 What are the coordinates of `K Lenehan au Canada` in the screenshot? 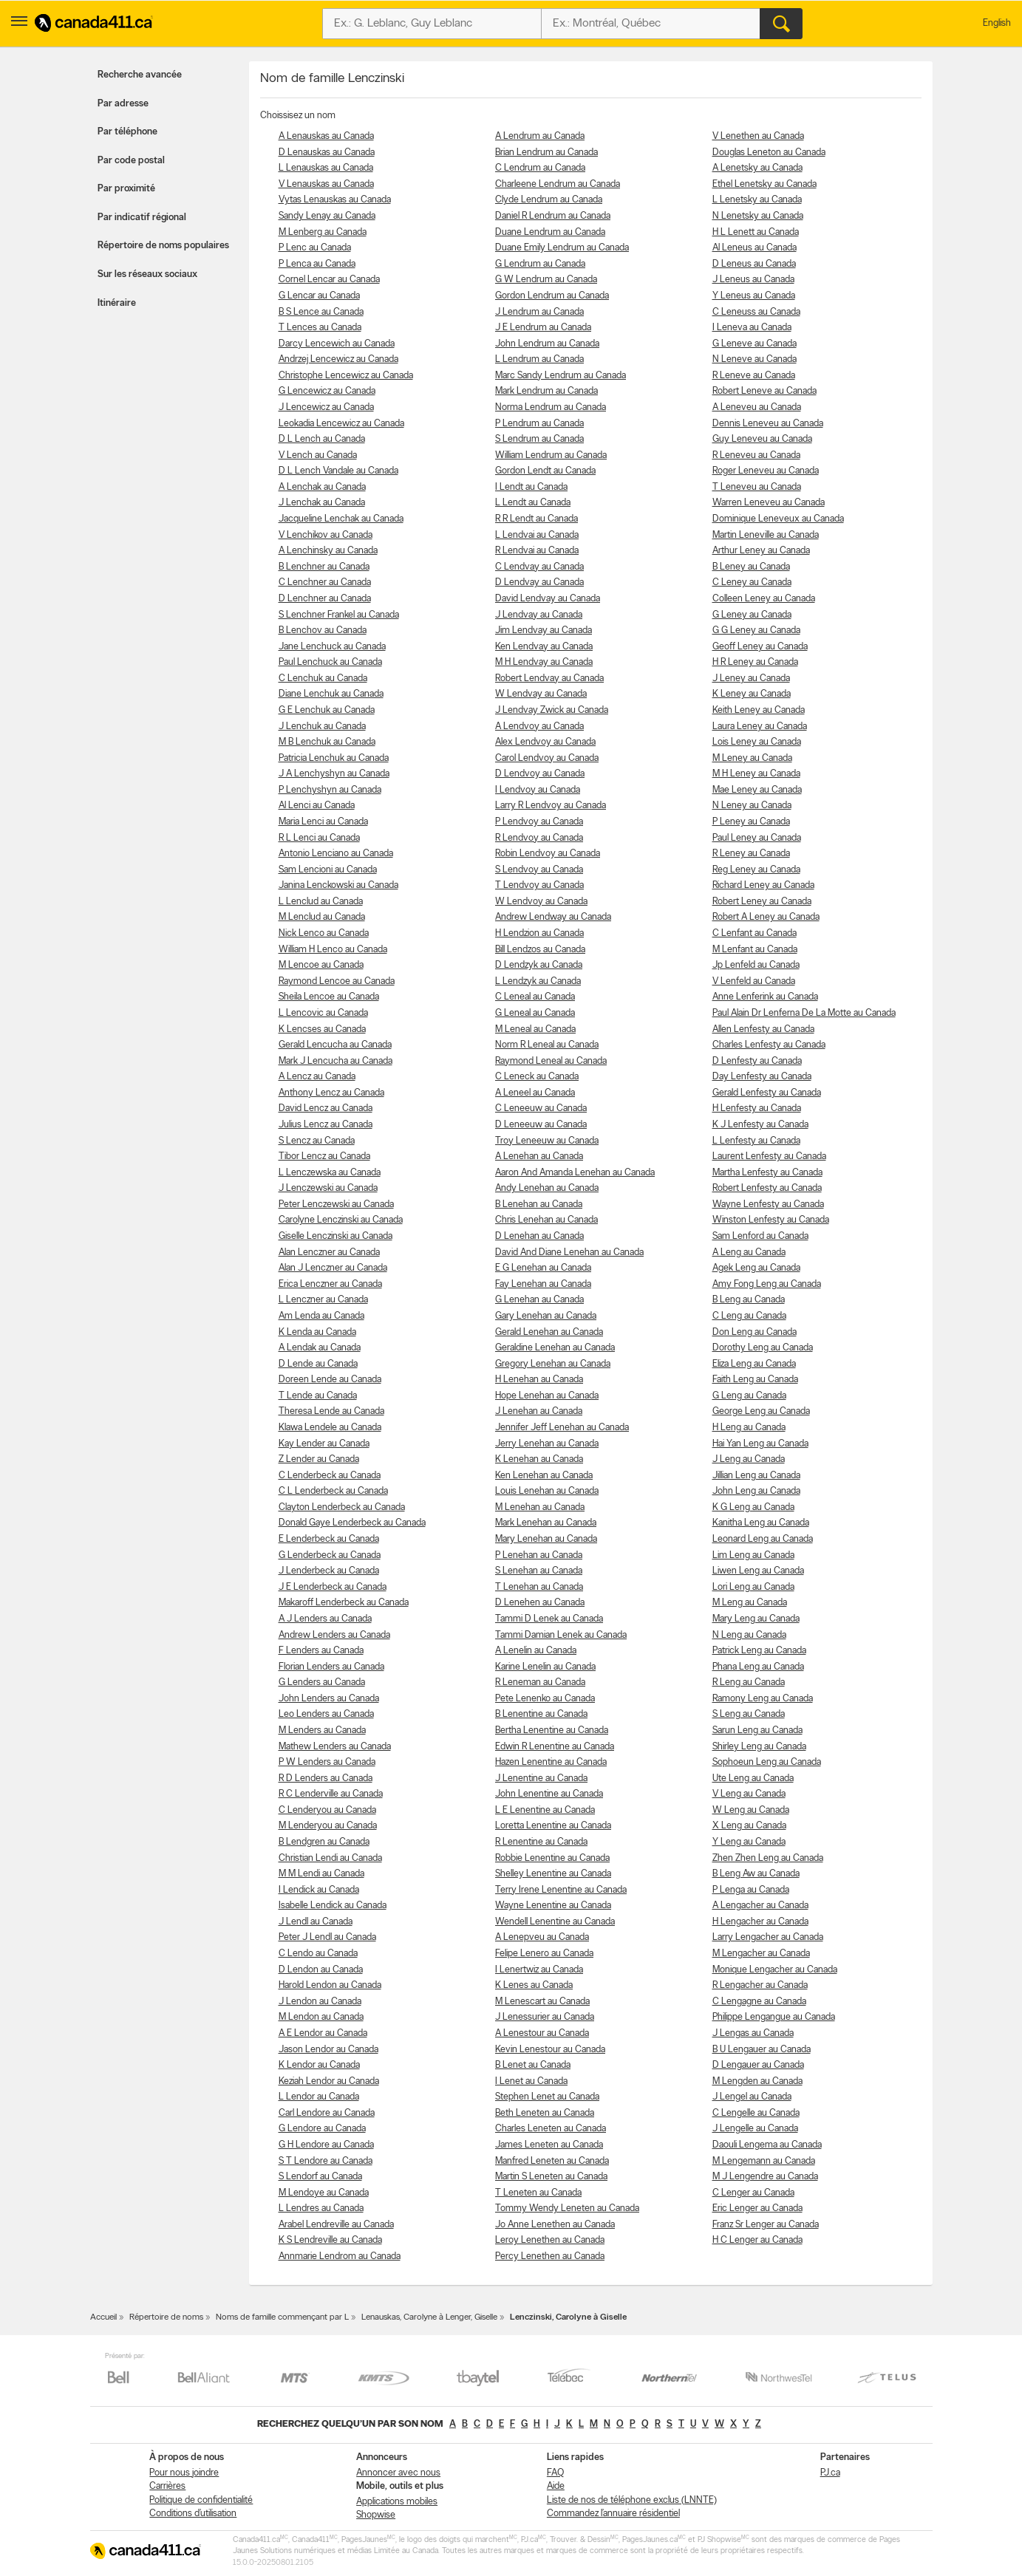 It's located at (539, 1459).